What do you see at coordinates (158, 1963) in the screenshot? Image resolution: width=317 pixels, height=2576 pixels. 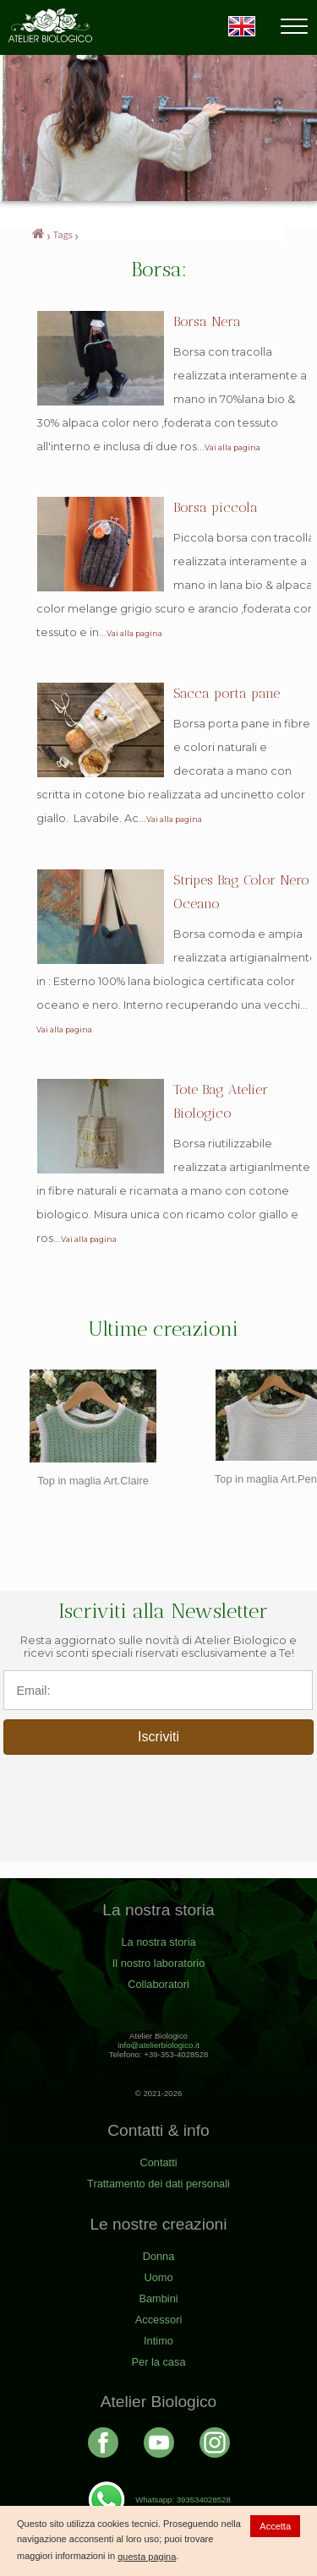 I see `Il nostro laboratorio` at bounding box center [158, 1963].